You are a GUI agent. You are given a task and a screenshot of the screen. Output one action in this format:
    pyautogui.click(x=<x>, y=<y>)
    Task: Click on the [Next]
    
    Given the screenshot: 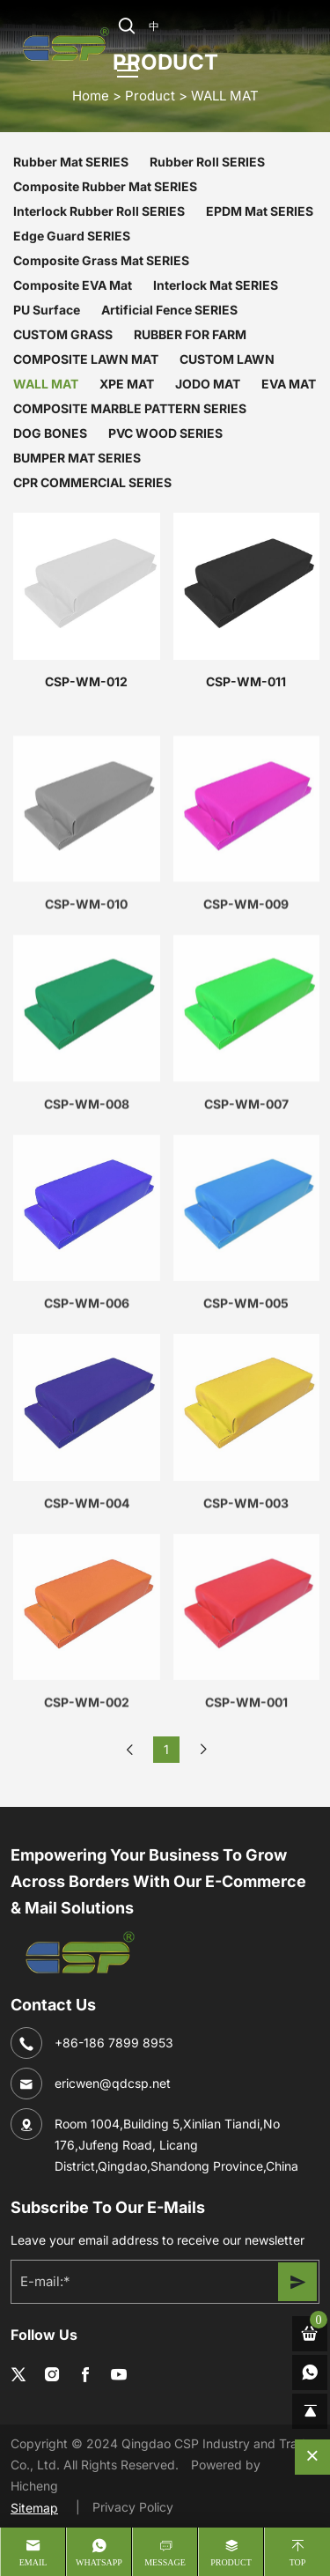 What is the action you would take?
    pyautogui.click(x=203, y=1749)
    